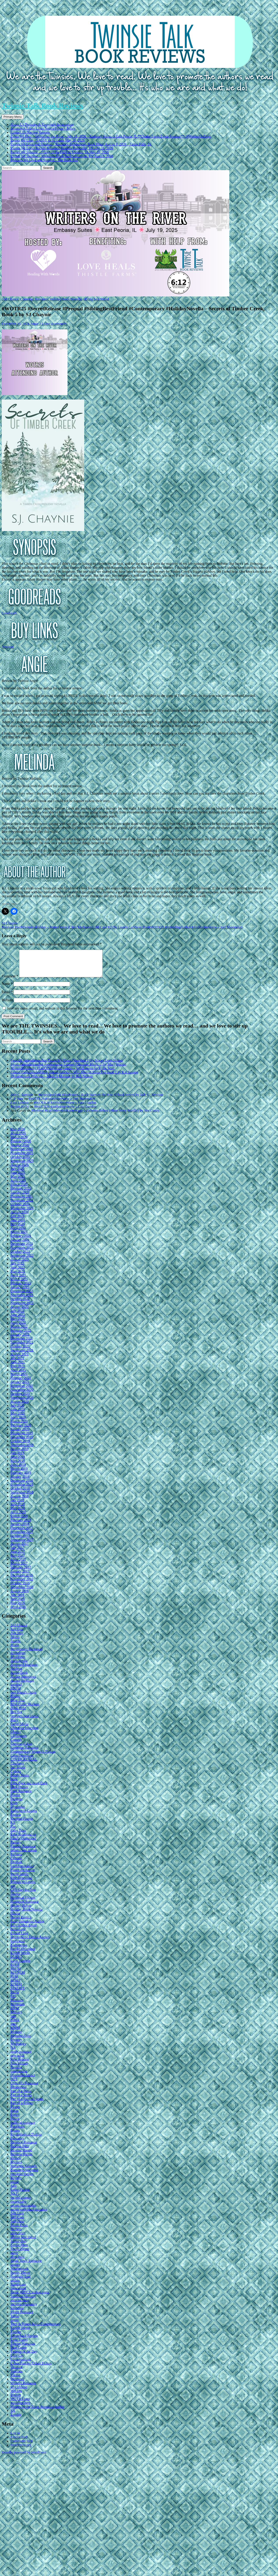 The image size is (278, 2576). I want to click on December 2022, so click(22, 1296).